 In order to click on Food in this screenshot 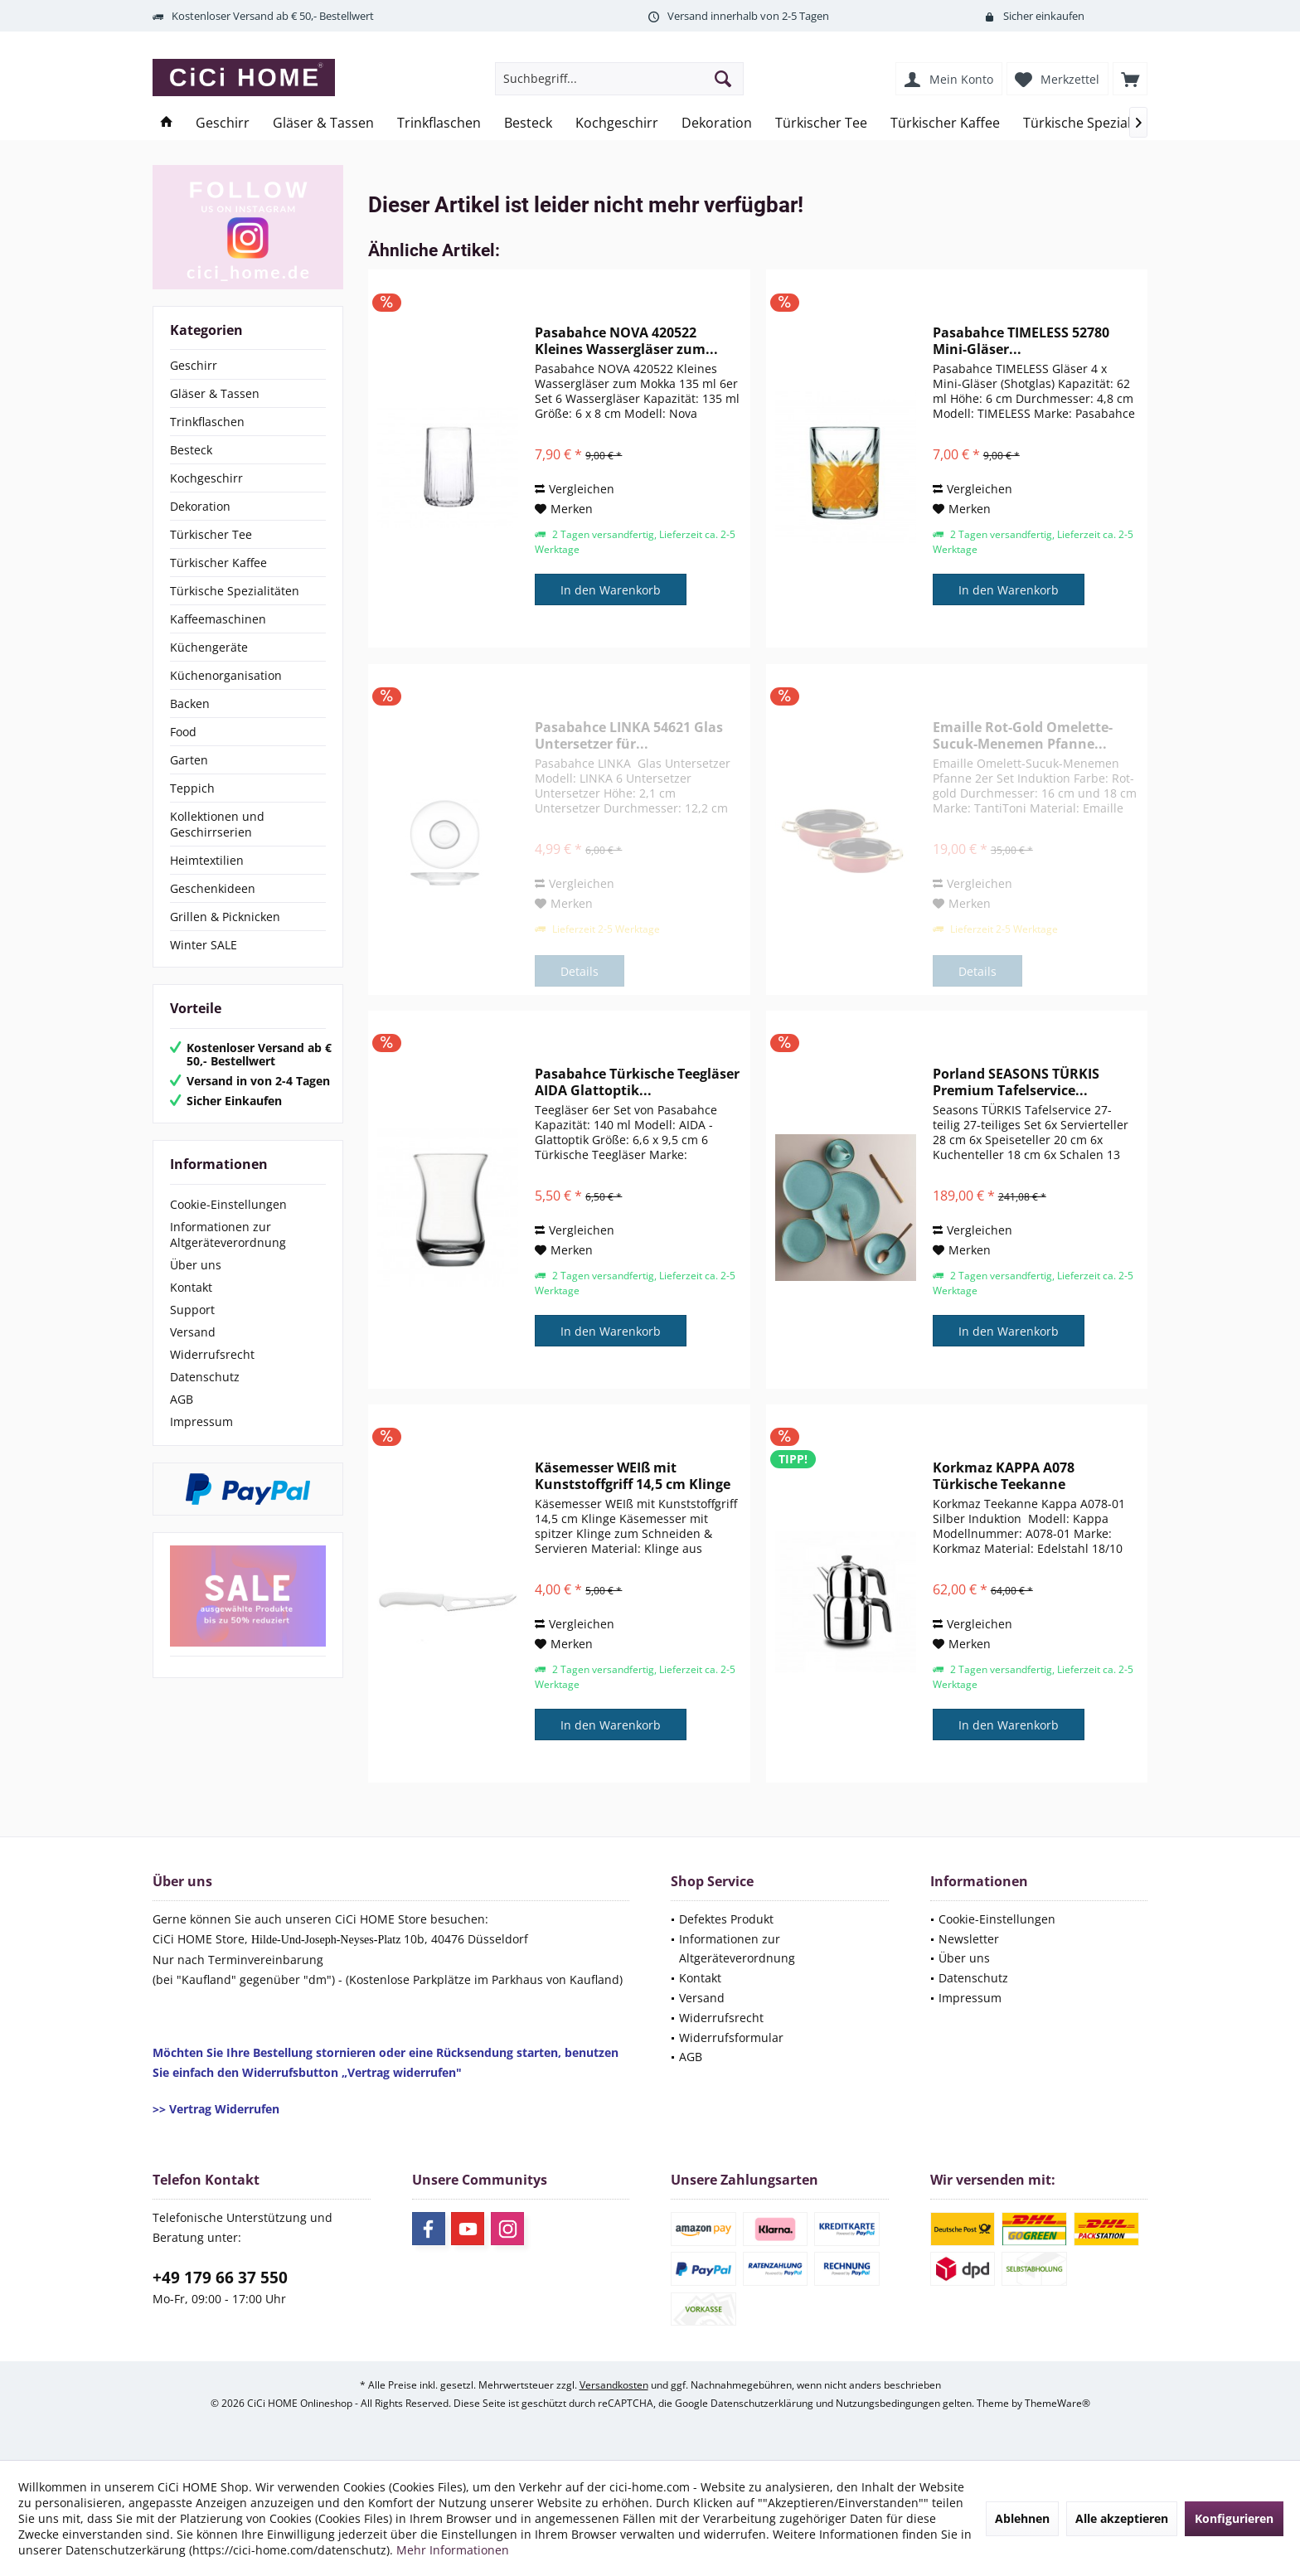, I will do `click(183, 732)`.